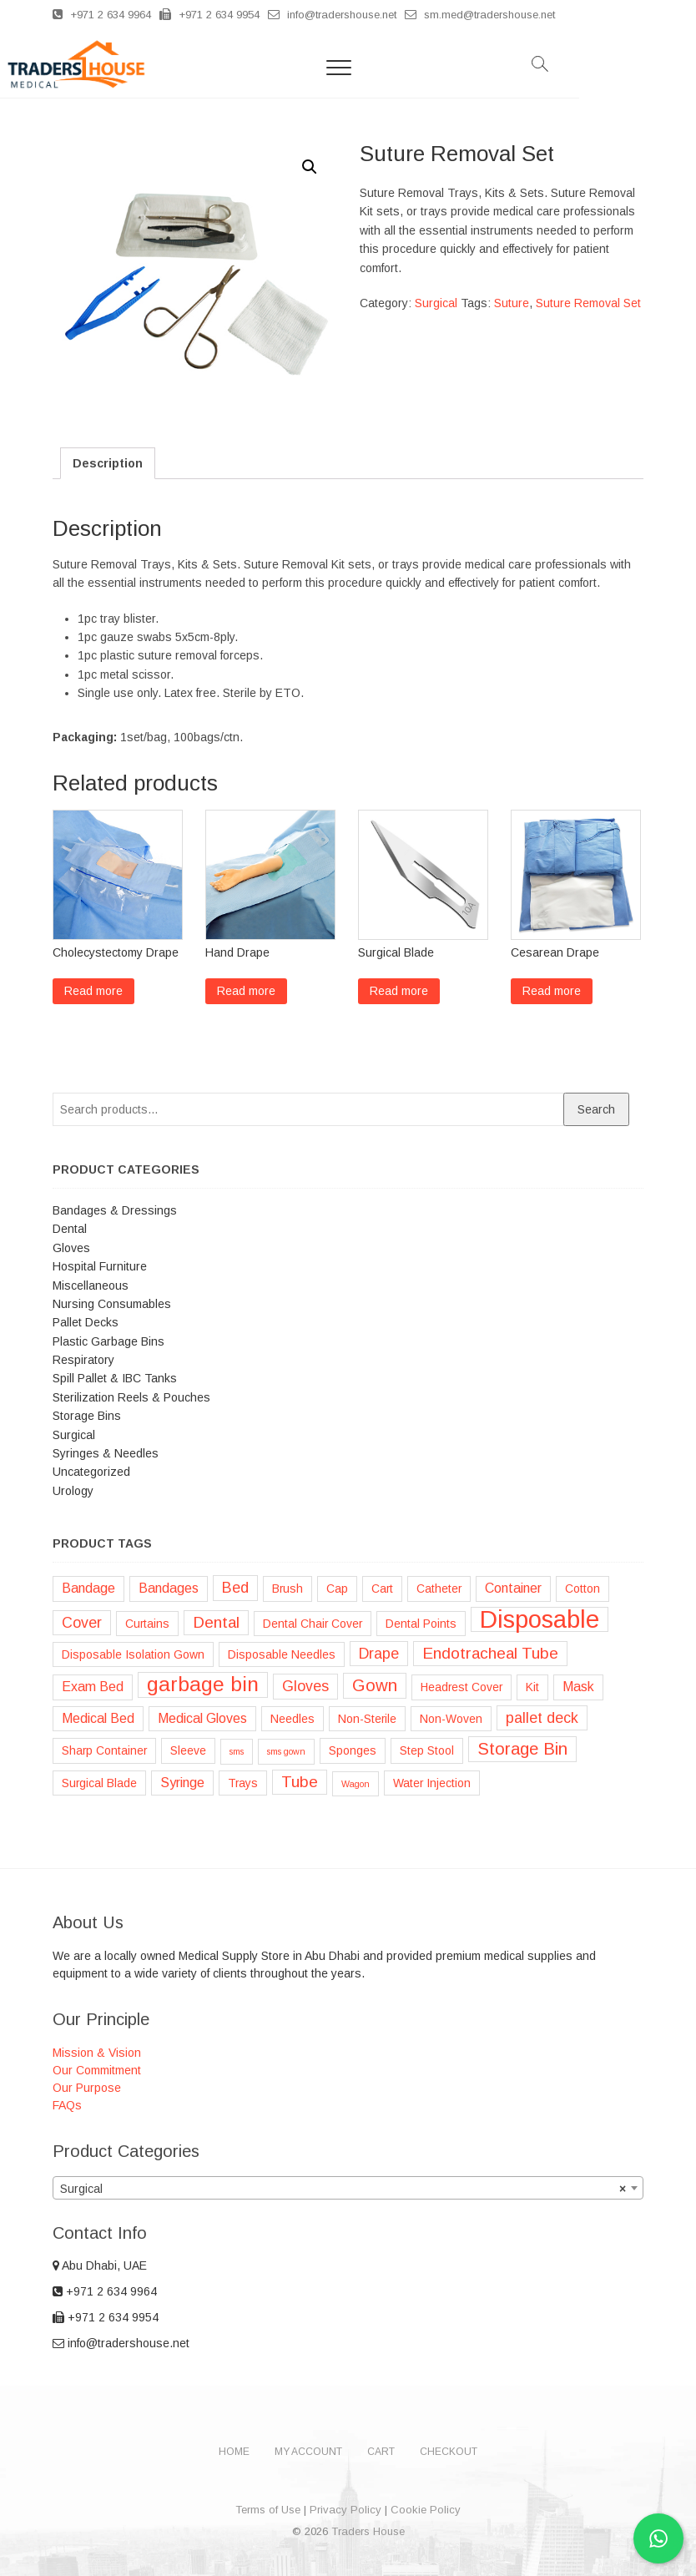 Image resolution: width=696 pixels, height=2576 pixels. What do you see at coordinates (299, 1782) in the screenshot?
I see `Tube [Tube (5 products)]` at bounding box center [299, 1782].